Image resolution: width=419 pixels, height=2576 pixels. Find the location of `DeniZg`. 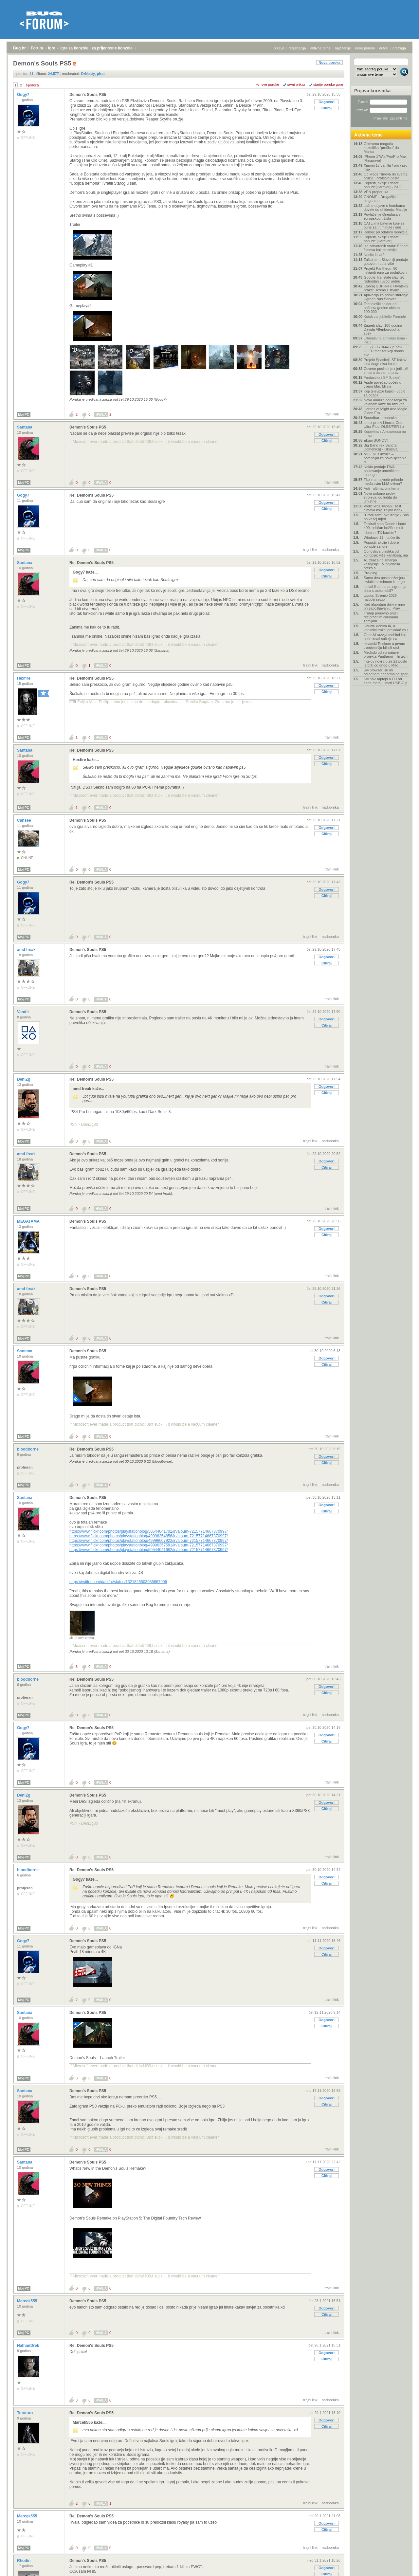

DeniZg is located at coordinates (24, 1079).